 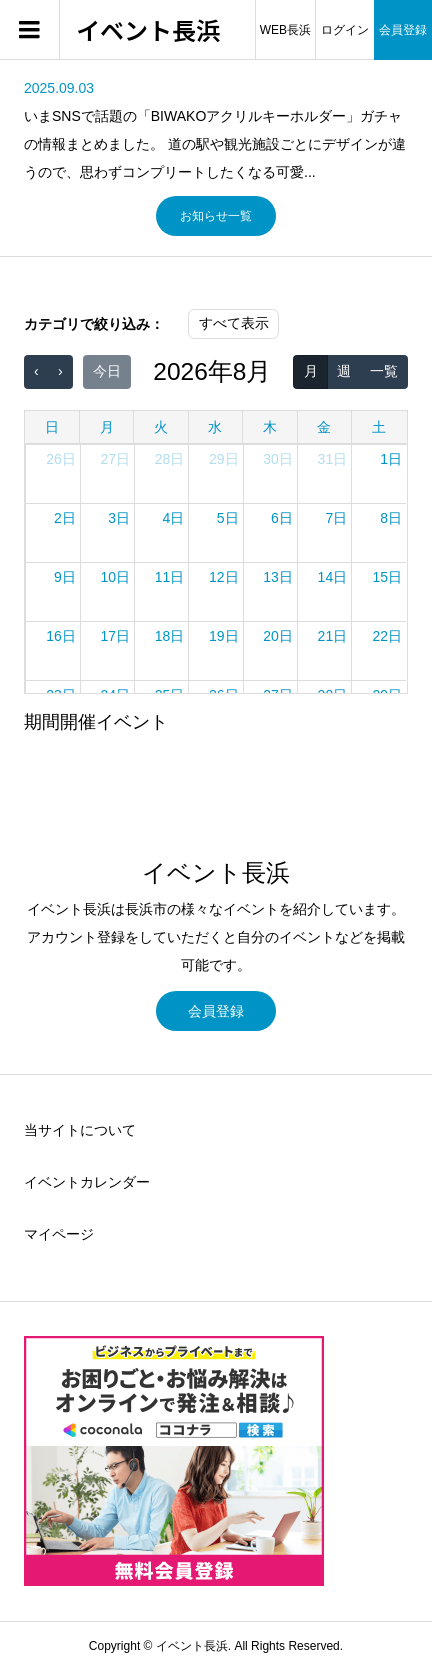 What do you see at coordinates (61, 636) in the screenshot?
I see `16日 [2026年8月16日]` at bounding box center [61, 636].